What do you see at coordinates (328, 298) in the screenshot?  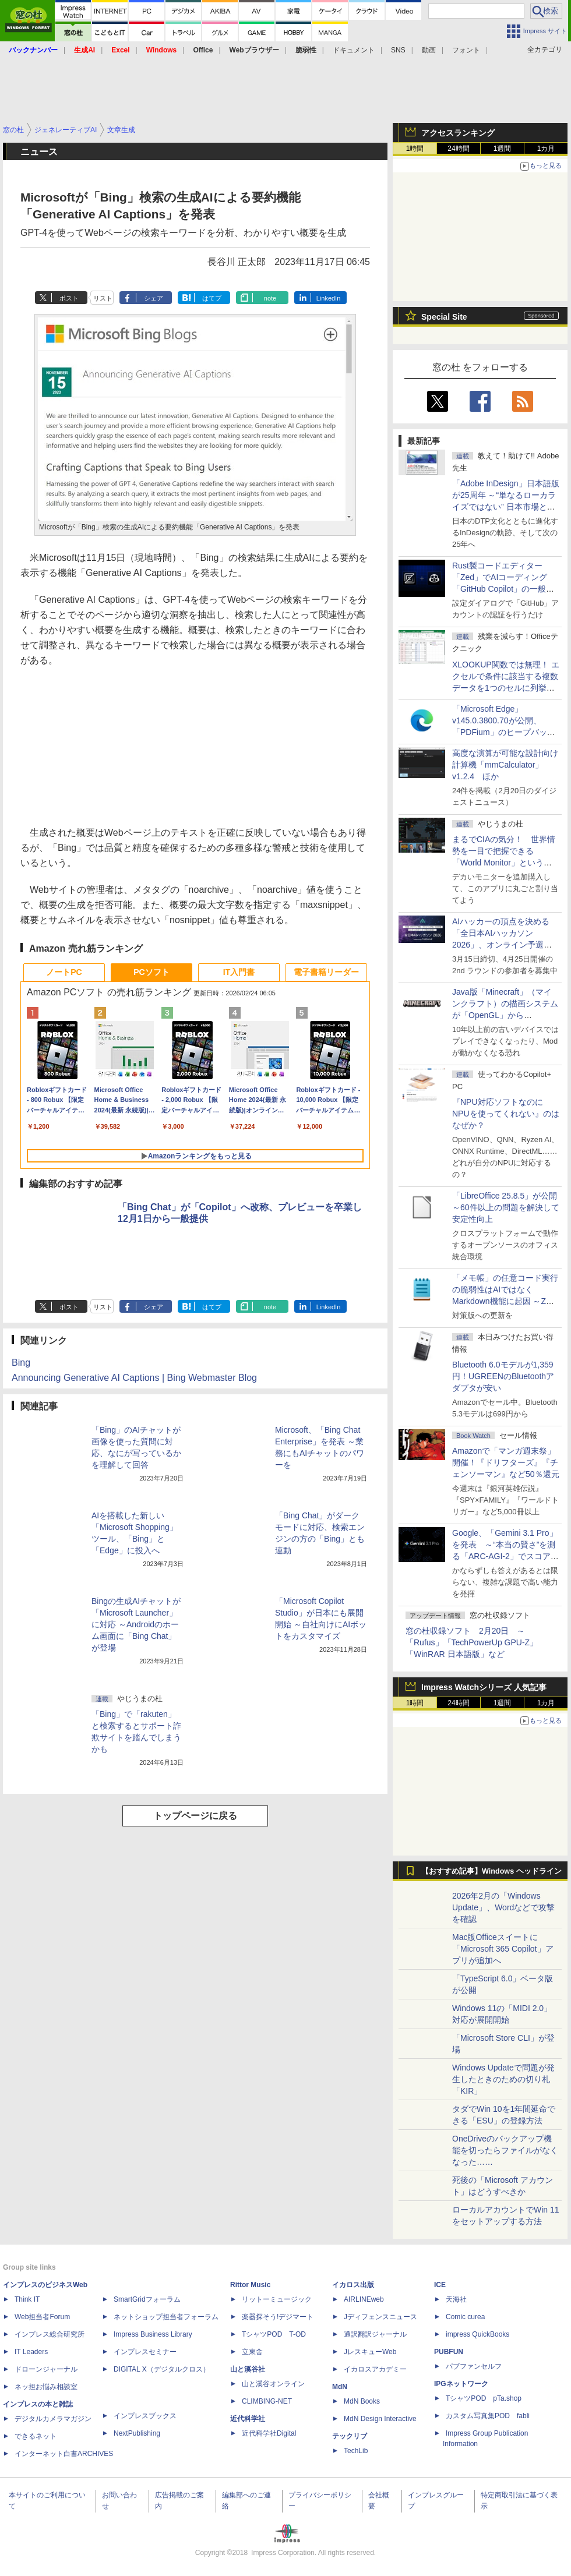 I see `LinkedIn` at bounding box center [328, 298].